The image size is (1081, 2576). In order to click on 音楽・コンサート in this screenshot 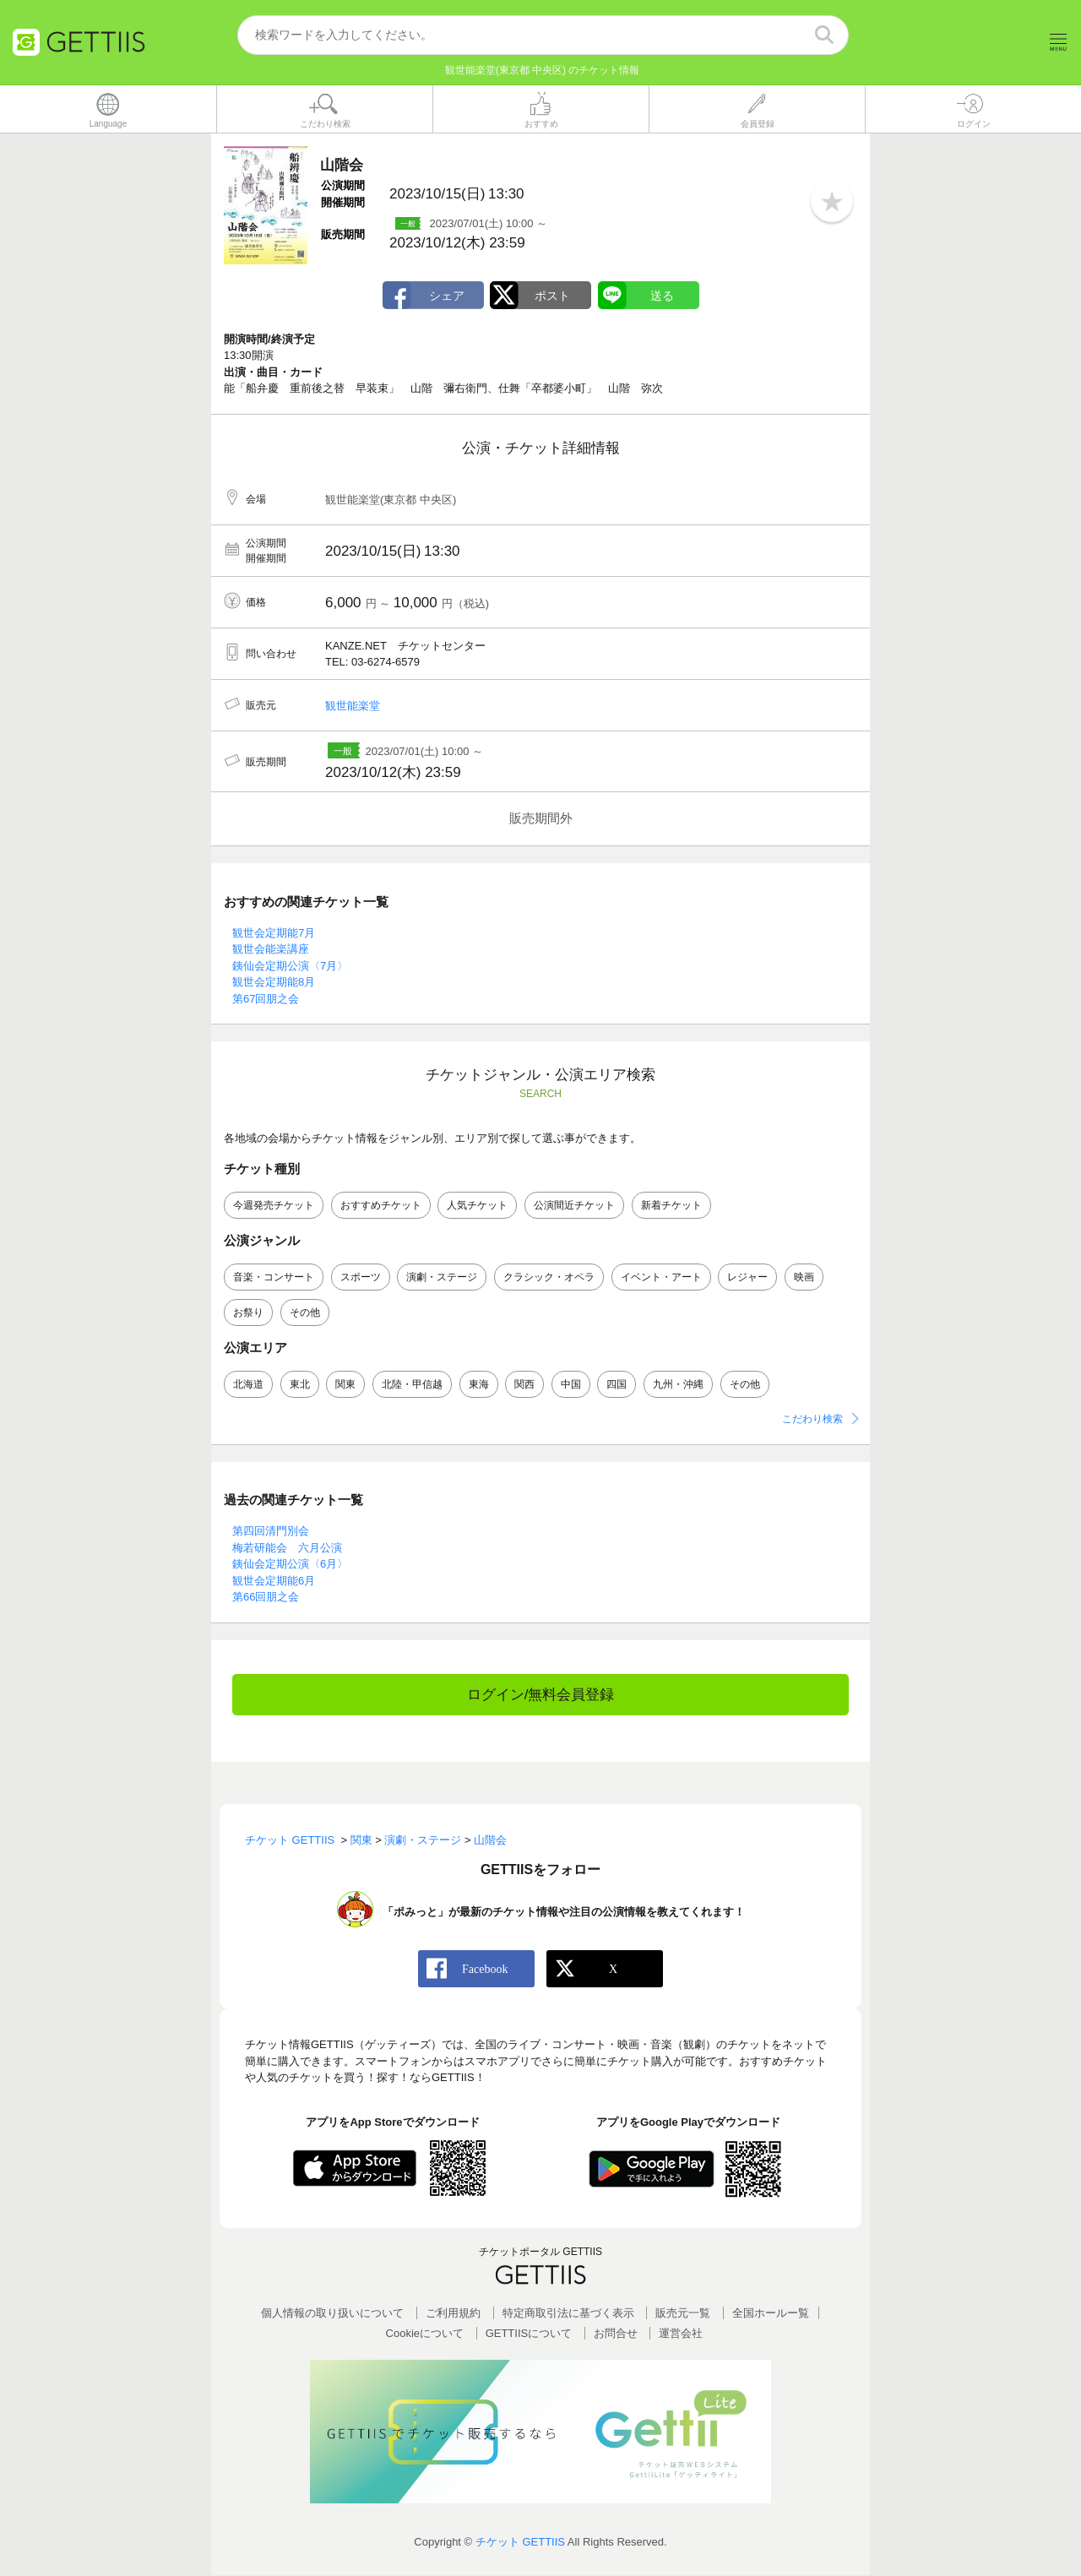, I will do `click(273, 1277)`.